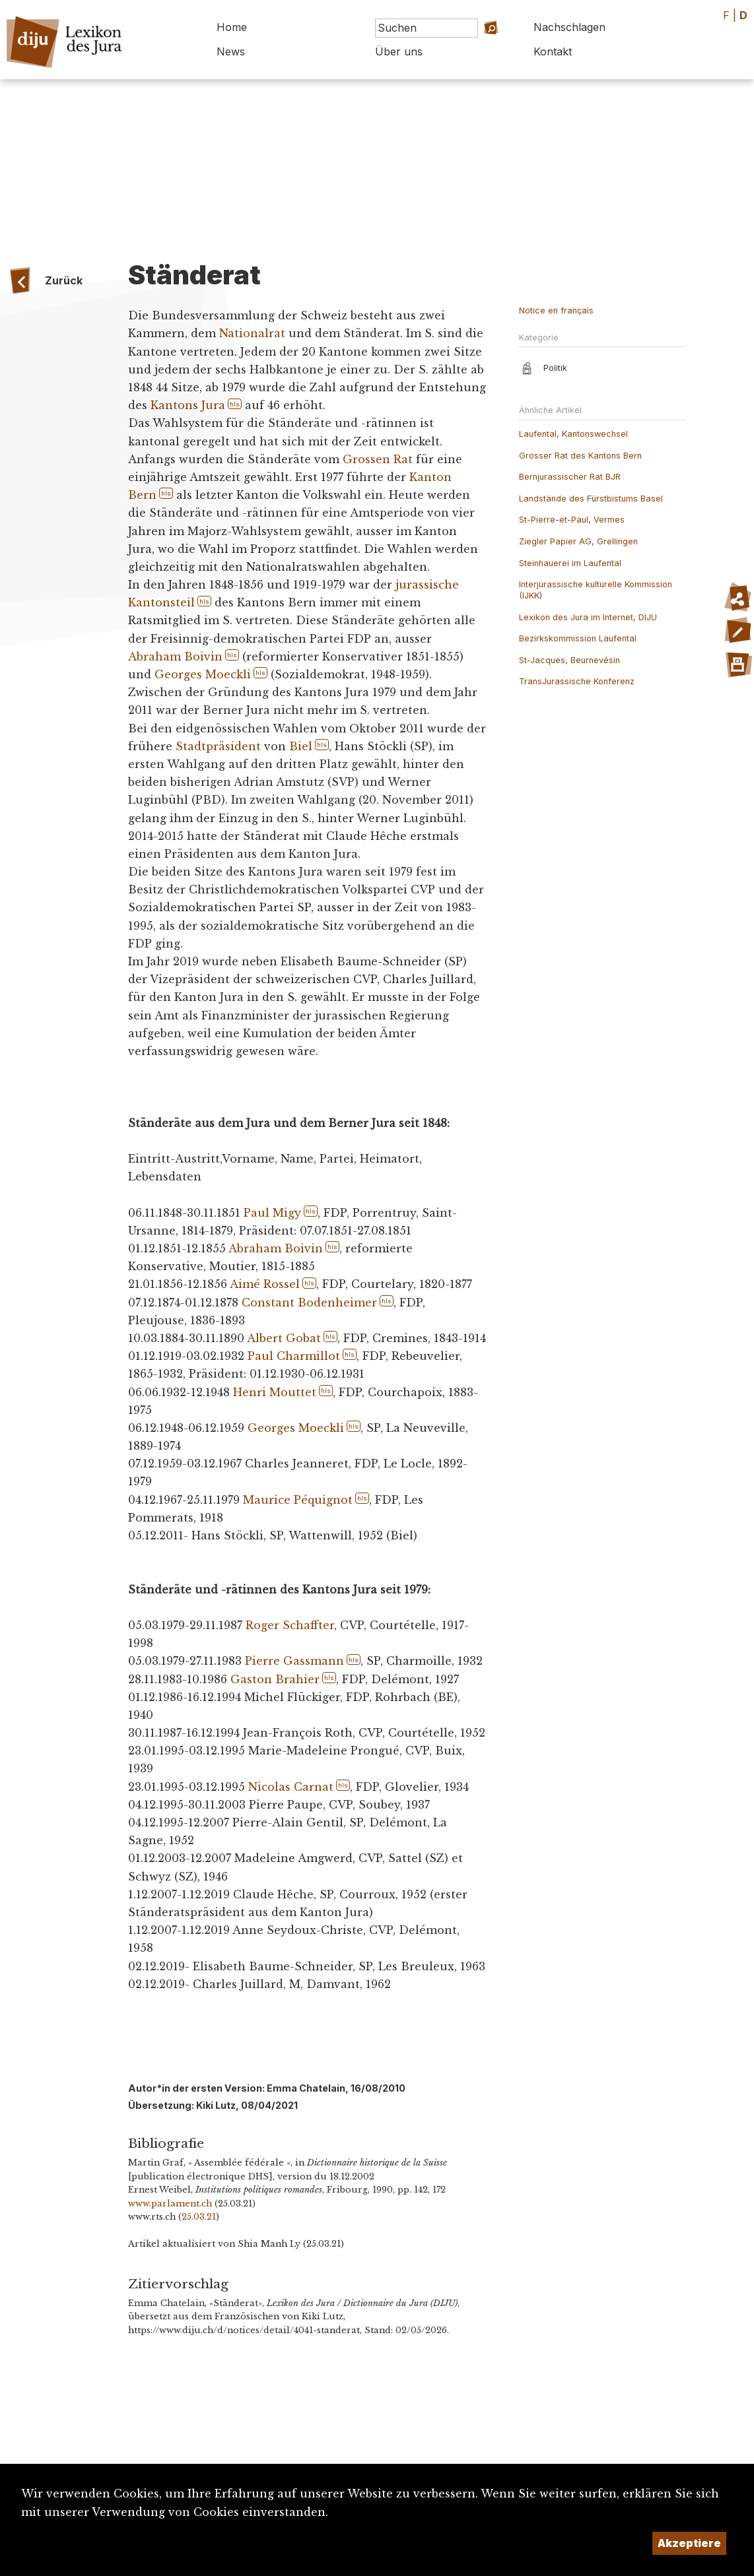 The width and height of the screenshot is (754, 2576). I want to click on News, so click(231, 51).